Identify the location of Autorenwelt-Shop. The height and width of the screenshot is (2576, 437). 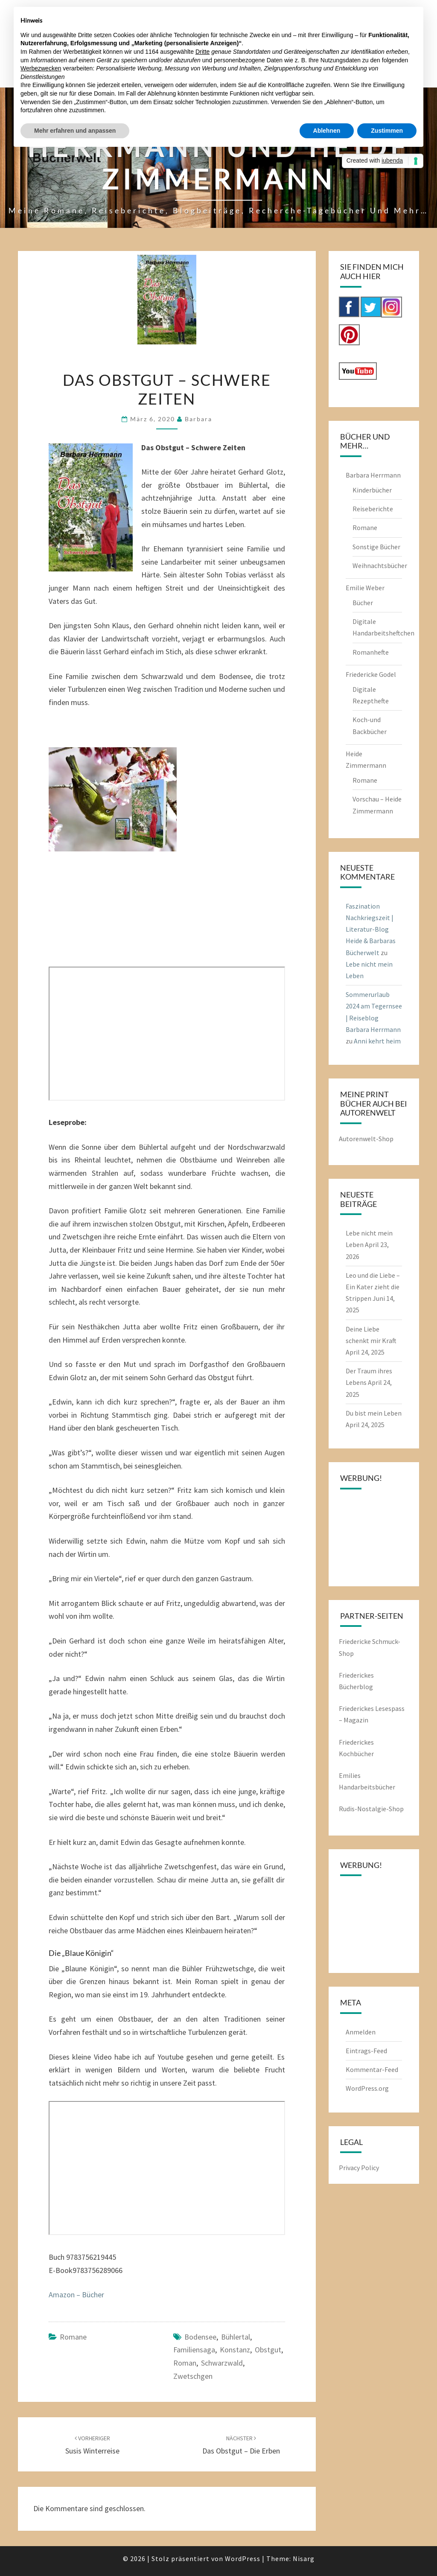
(366, 1138).